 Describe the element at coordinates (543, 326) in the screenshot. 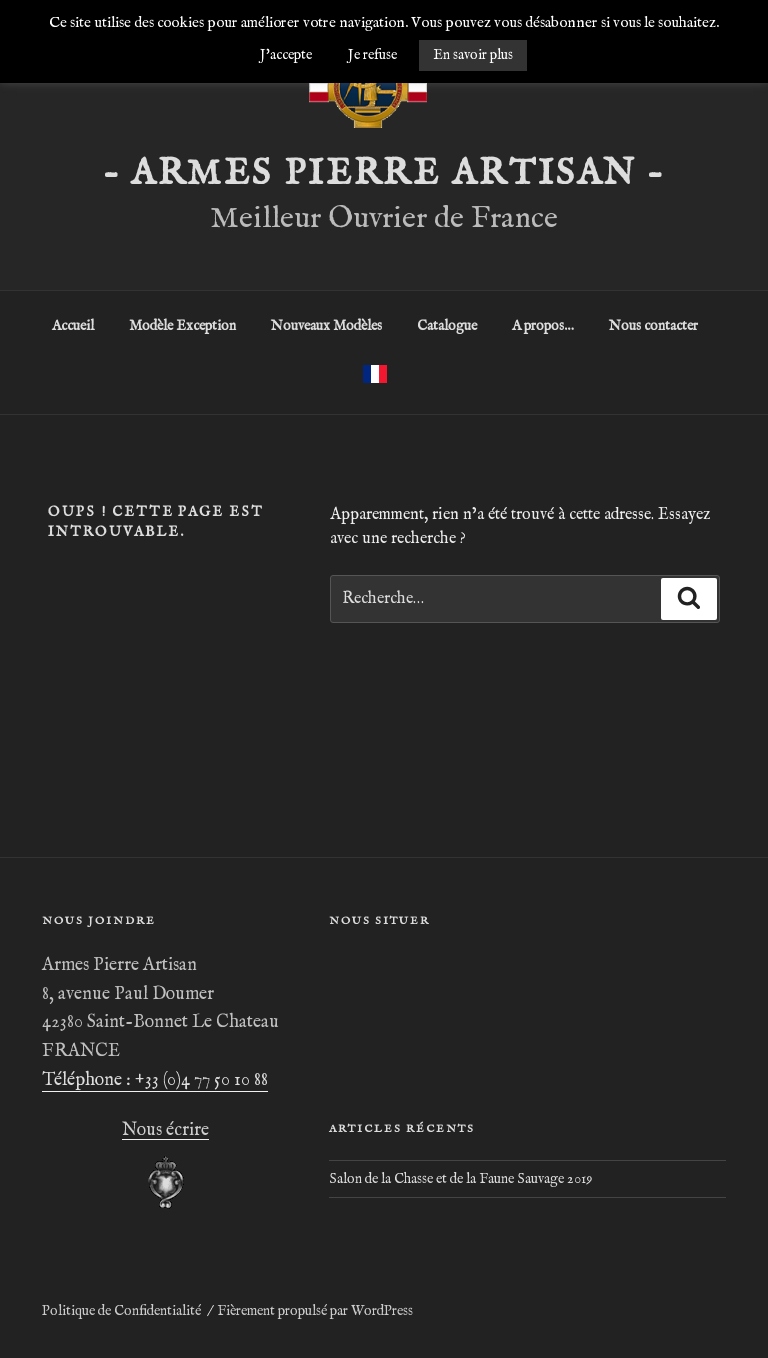

I see `A propos…` at that location.